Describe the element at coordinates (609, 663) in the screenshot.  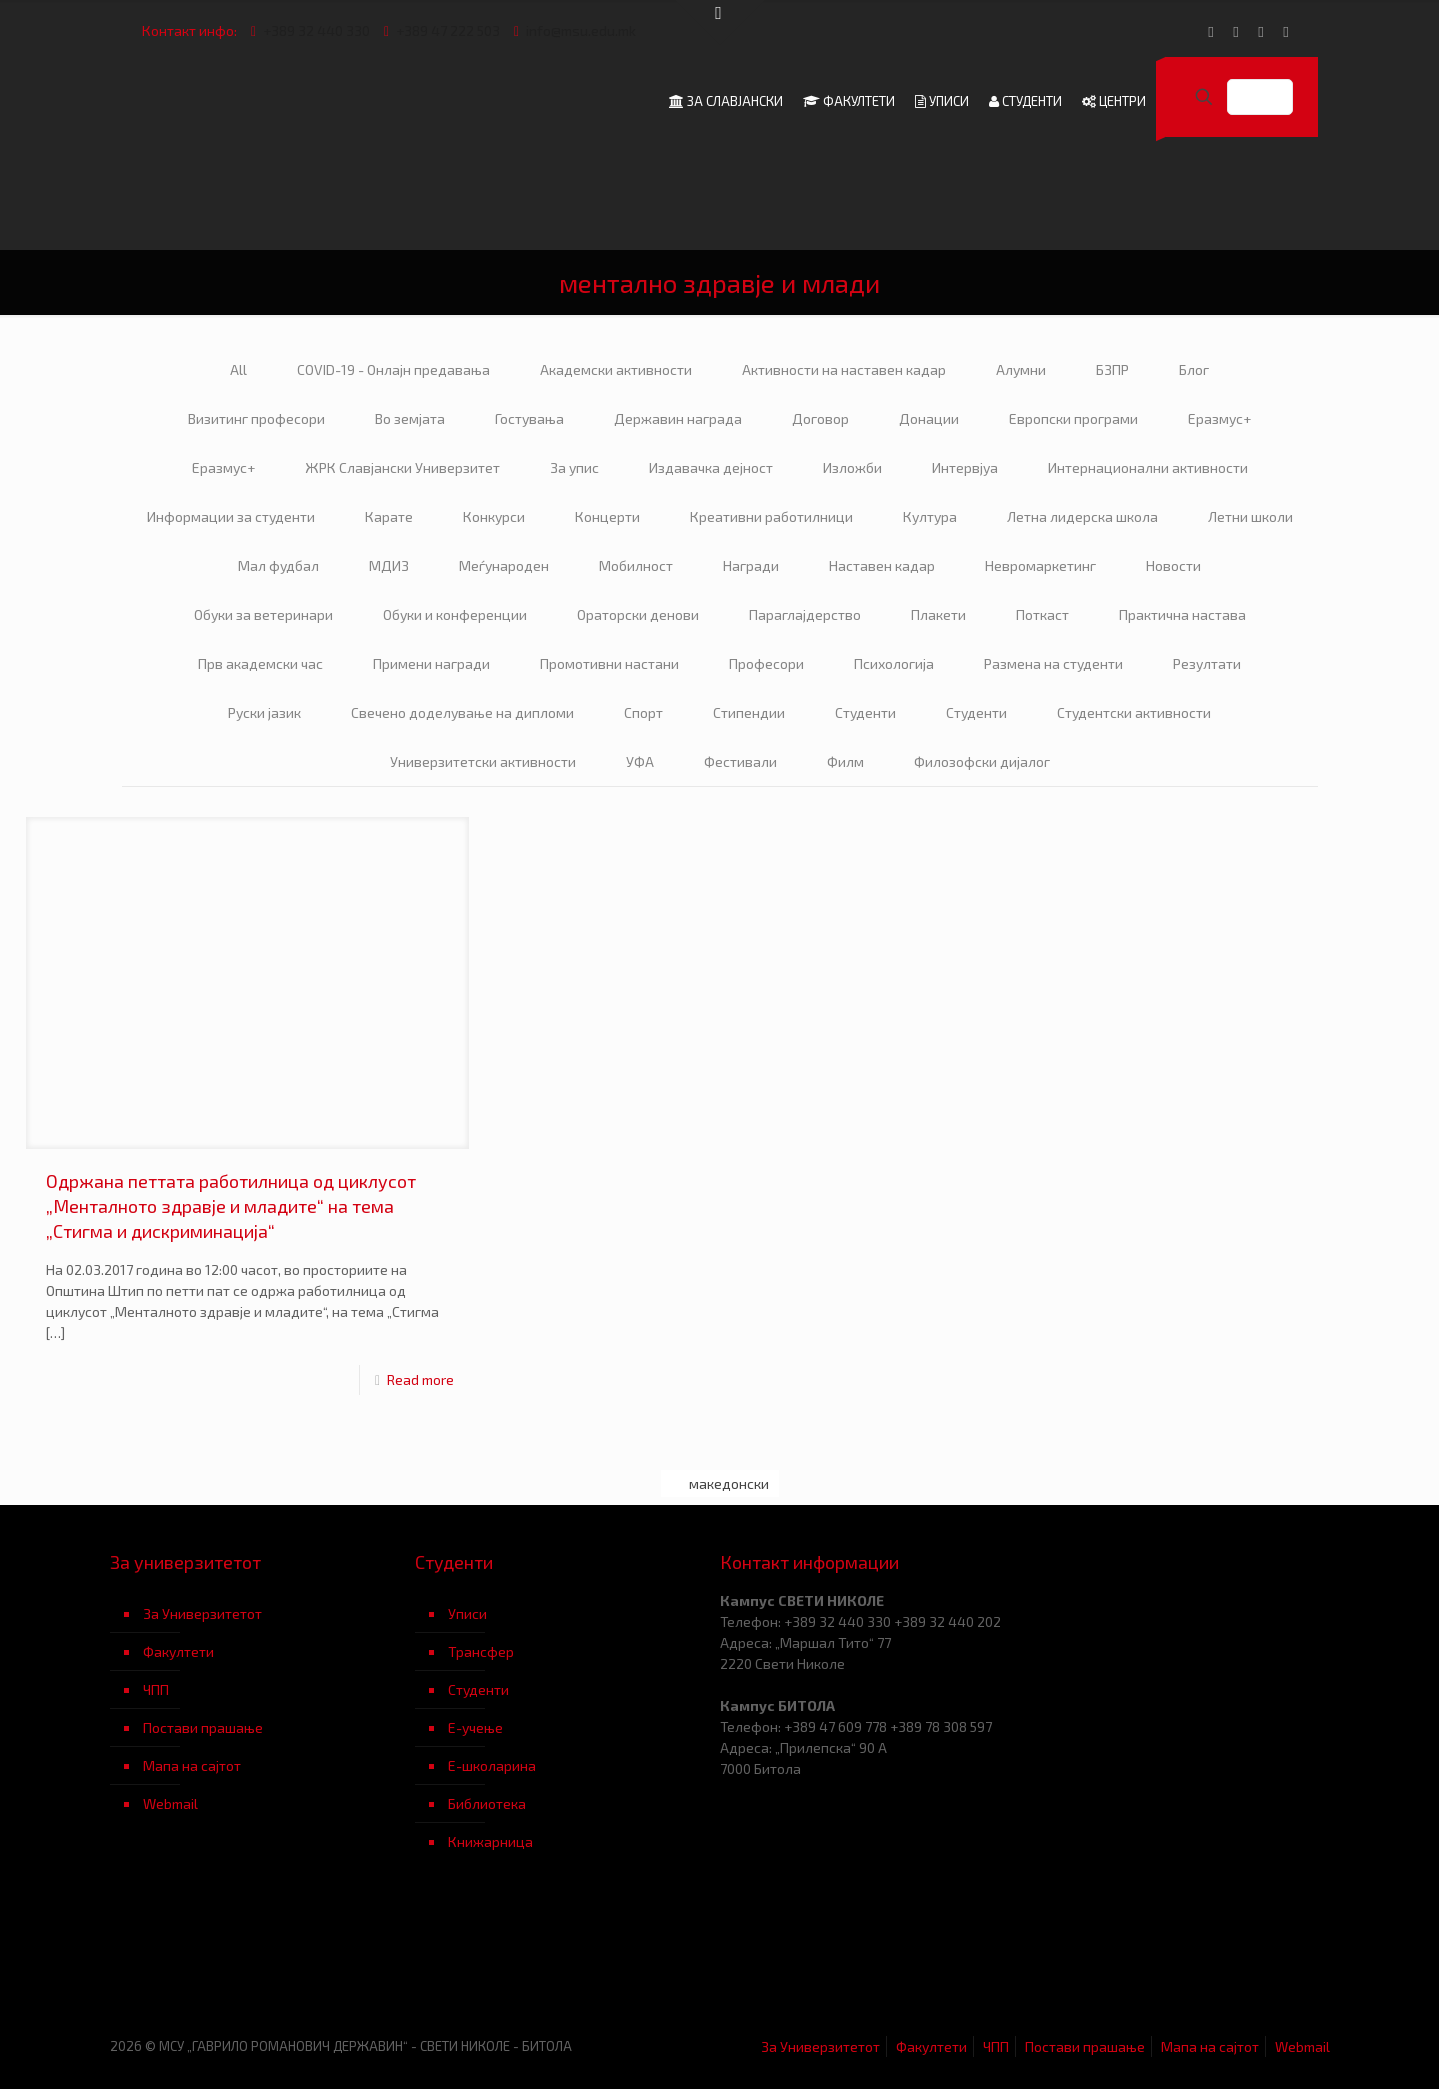
I see `Промотивни настани` at that location.